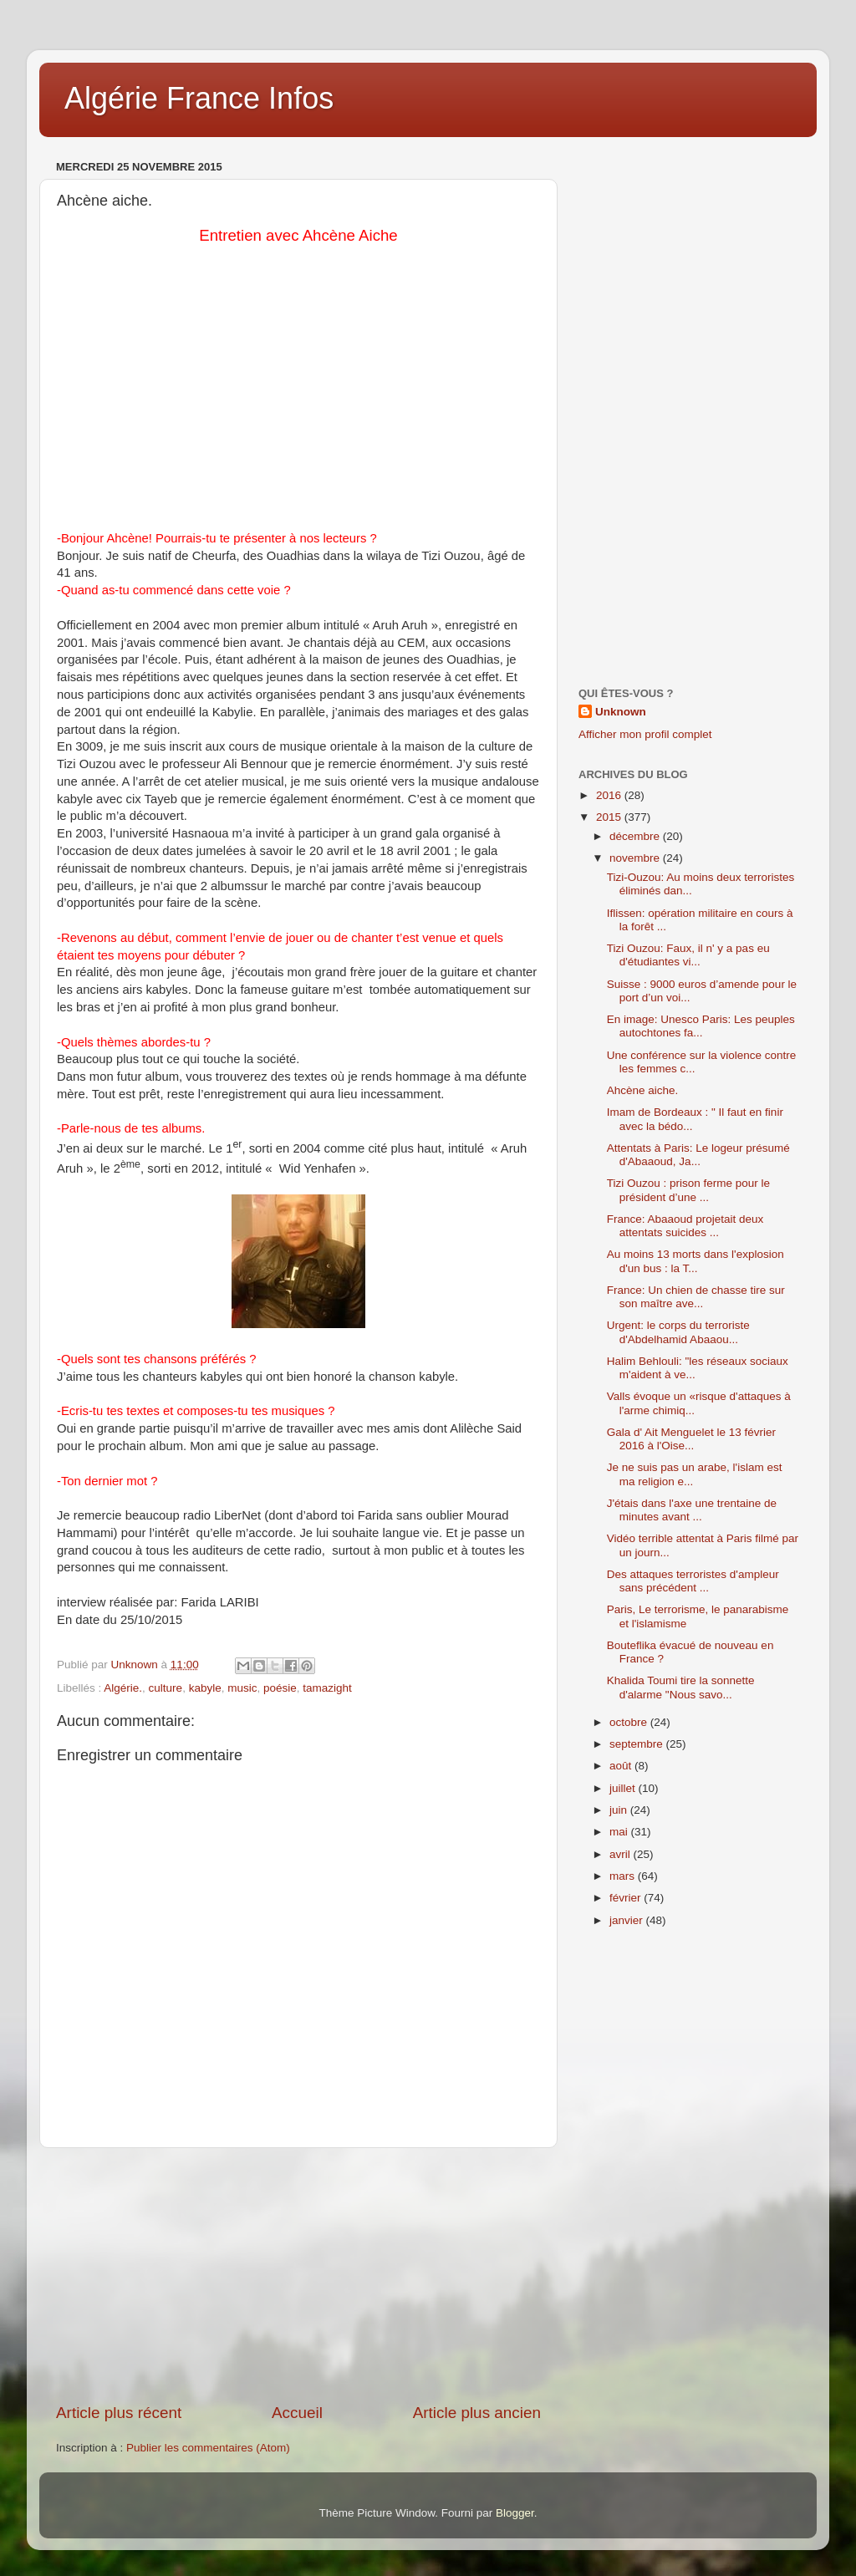 The width and height of the screenshot is (856, 2576). What do you see at coordinates (620, 711) in the screenshot?
I see `Unknown` at bounding box center [620, 711].